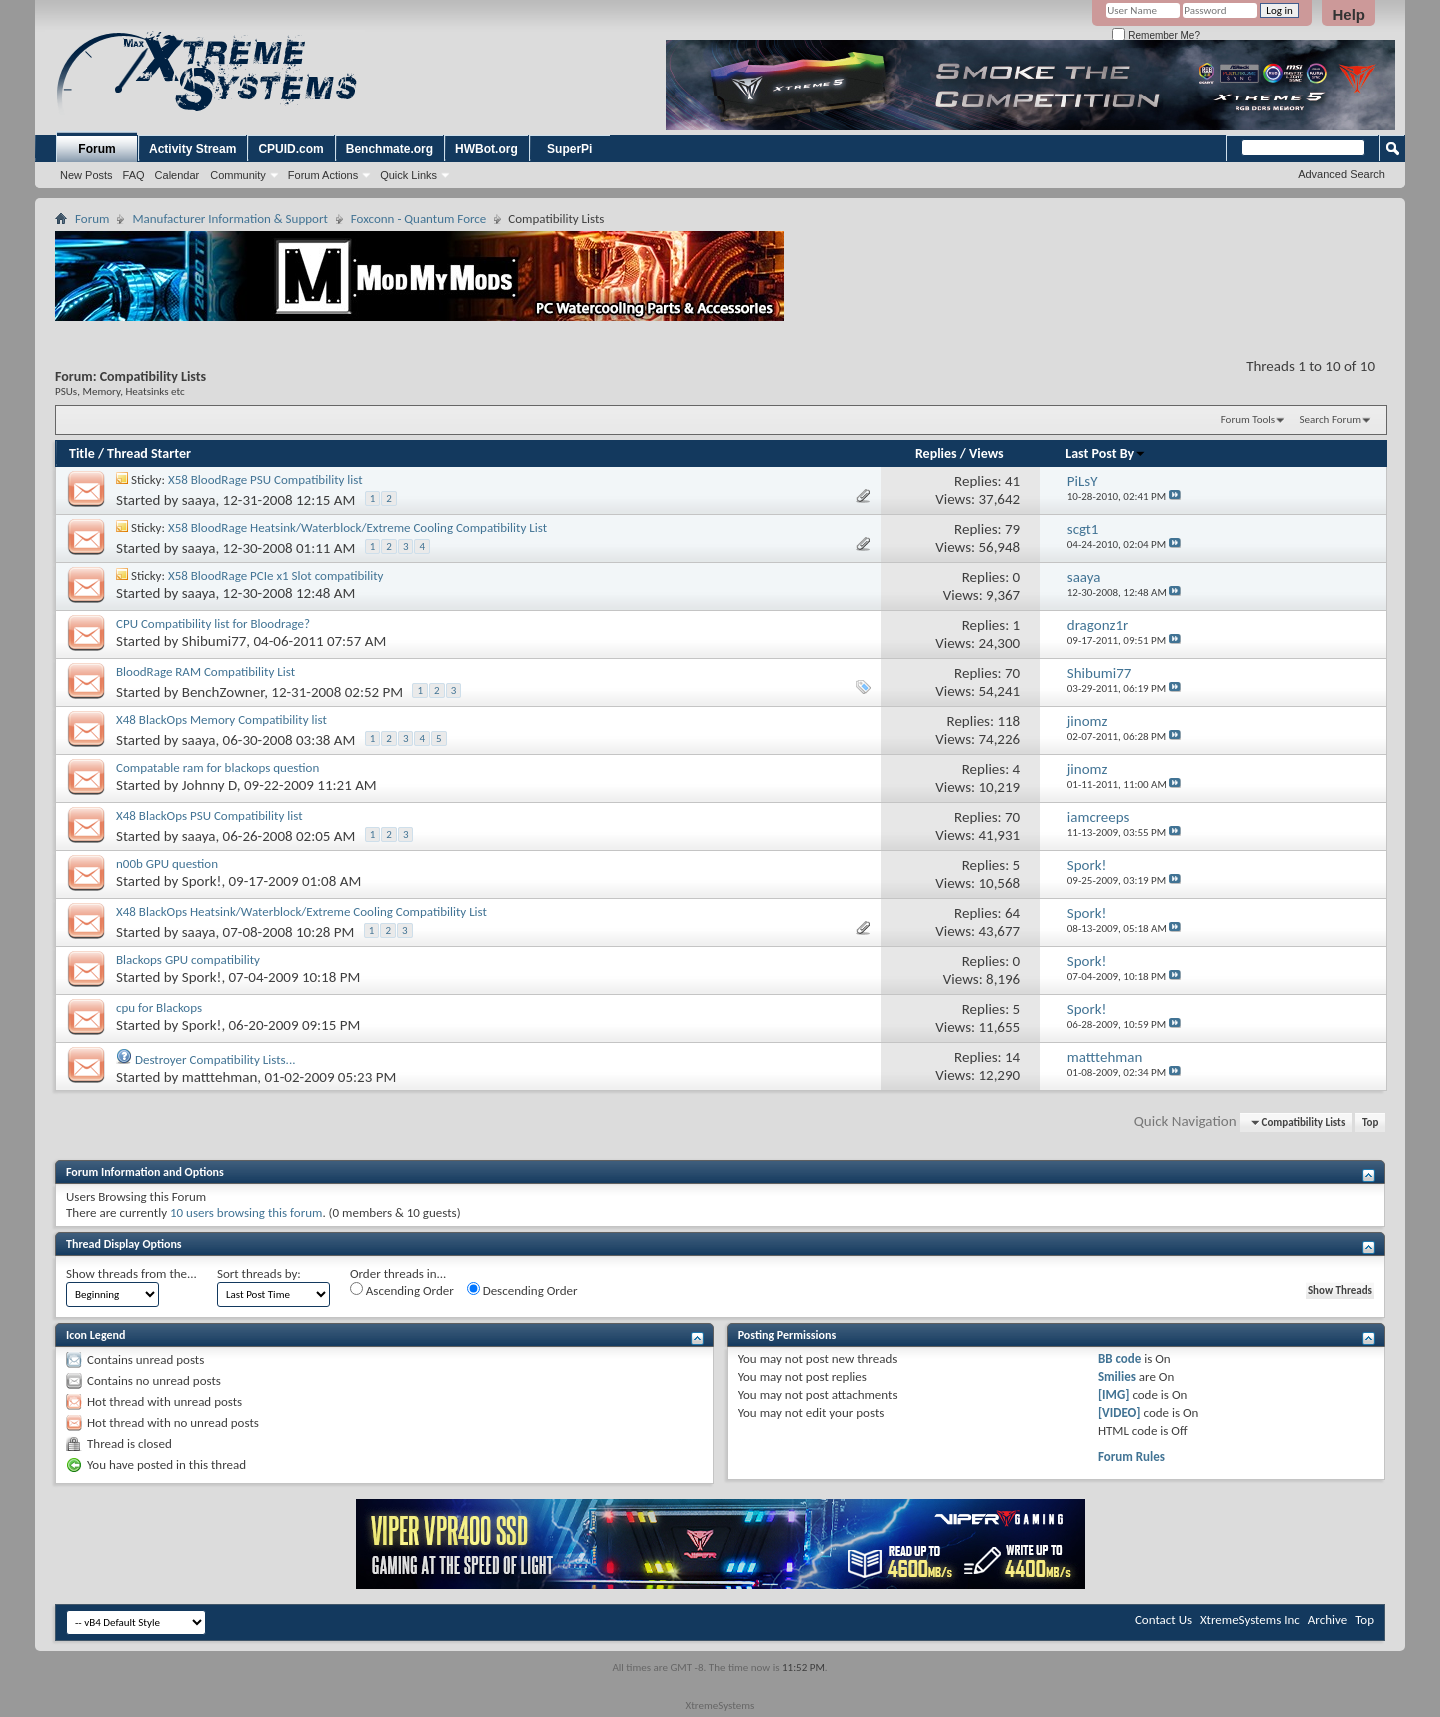 This screenshot has width=1440, height=1717. I want to click on BloodRage RAM Compatibility List, so click(205, 671).